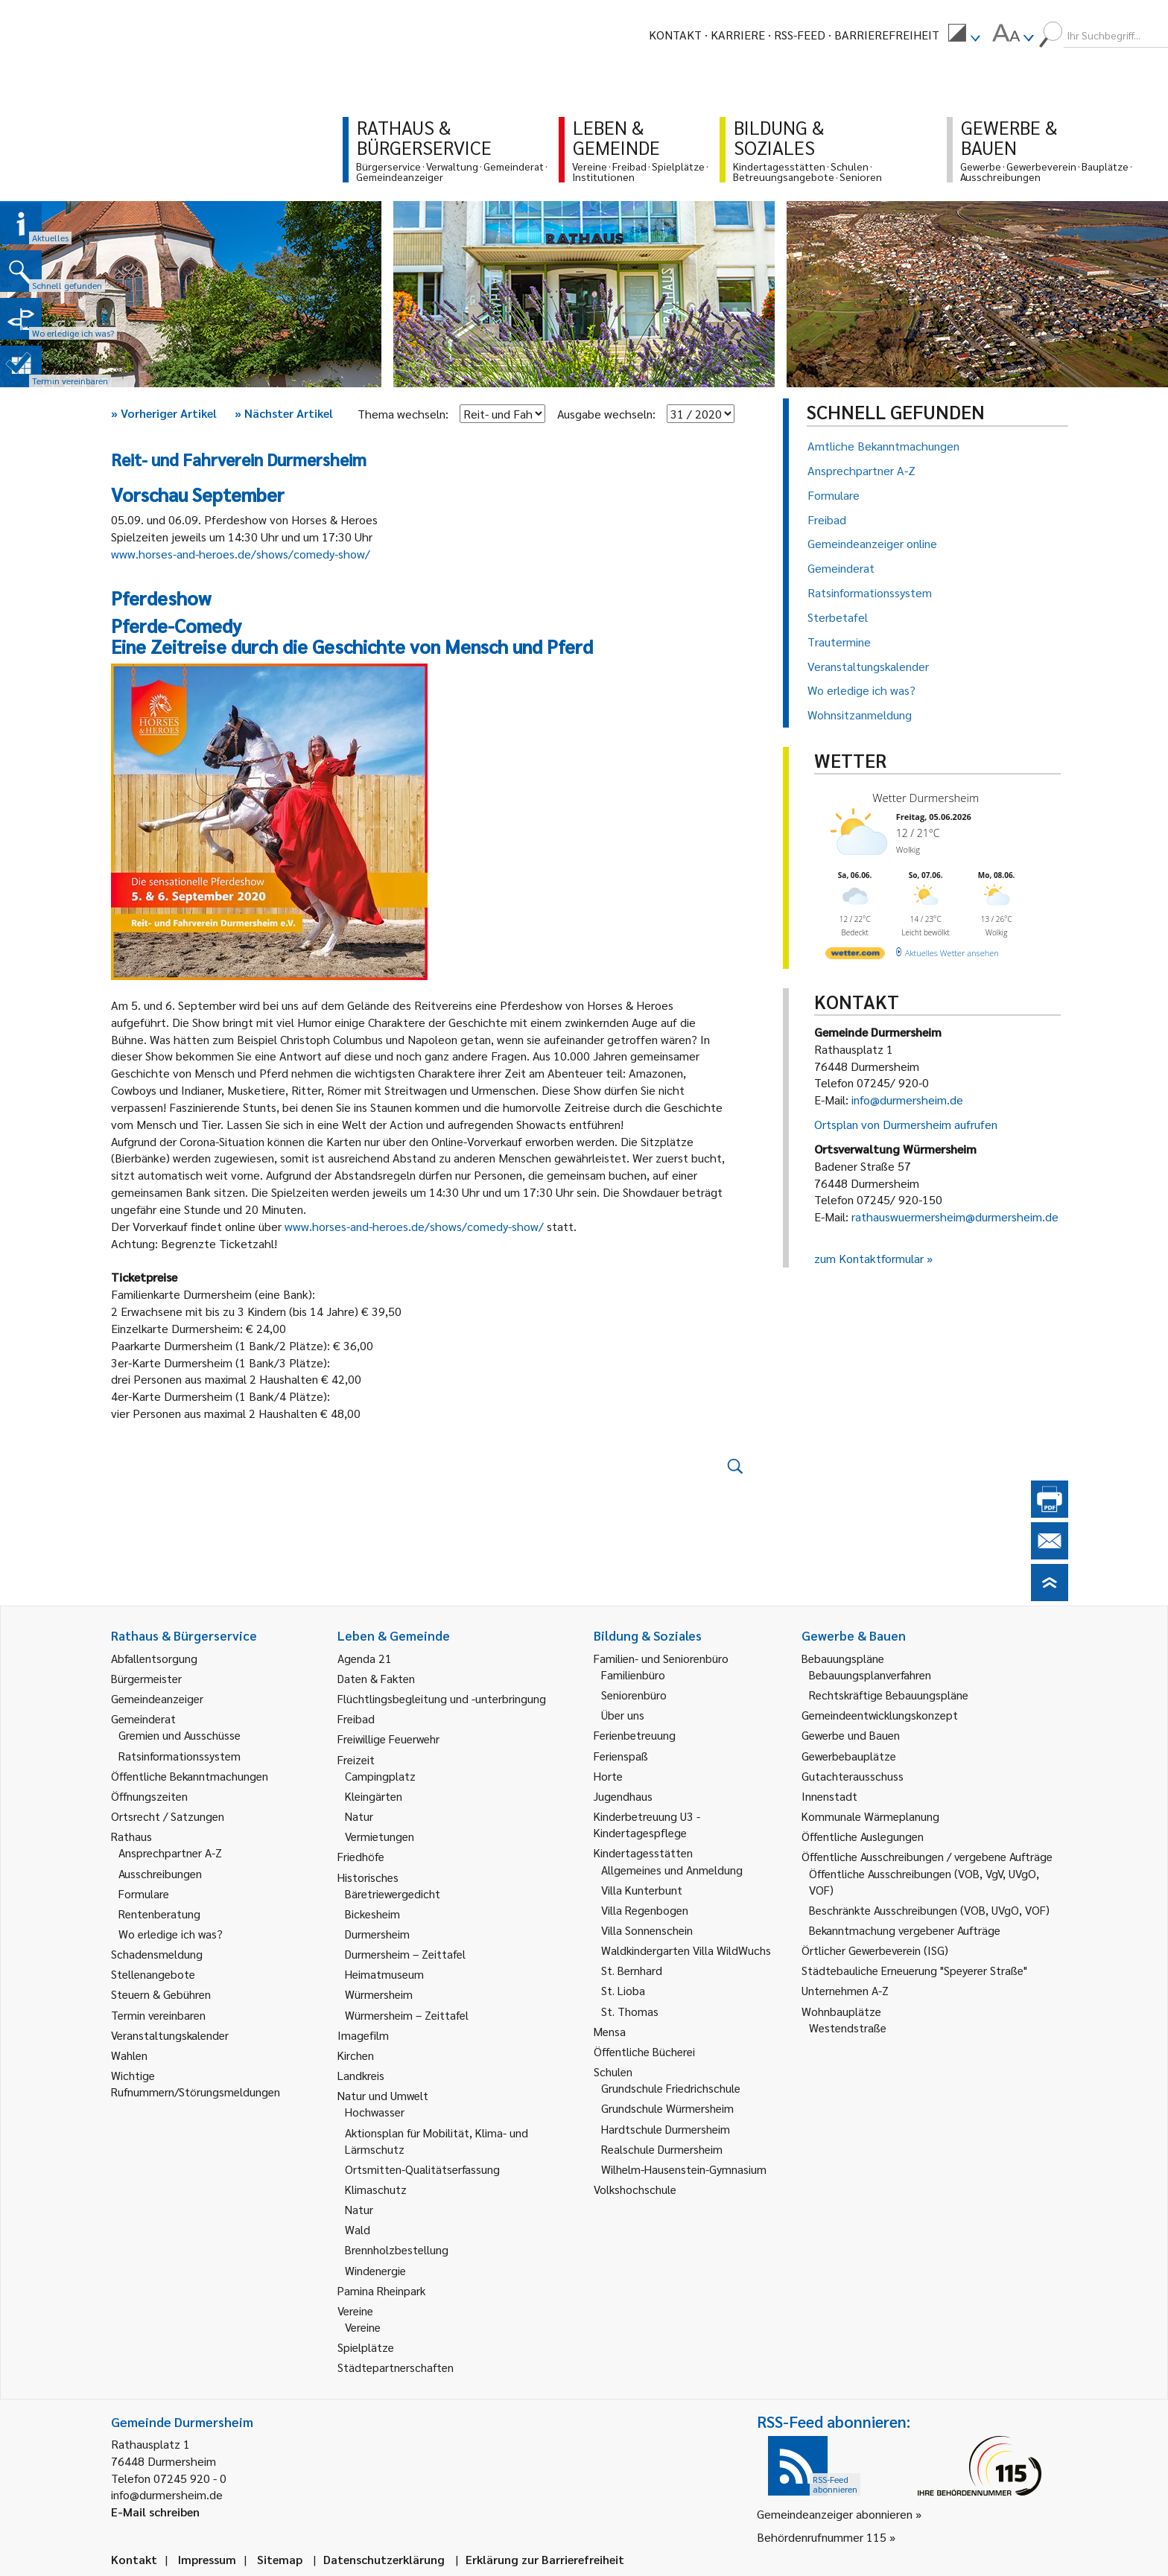 The height and width of the screenshot is (2576, 1168). Describe the element at coordinates (149, 1796) in the screenshot. I see `Öffnungszeiten [link]` at that location.